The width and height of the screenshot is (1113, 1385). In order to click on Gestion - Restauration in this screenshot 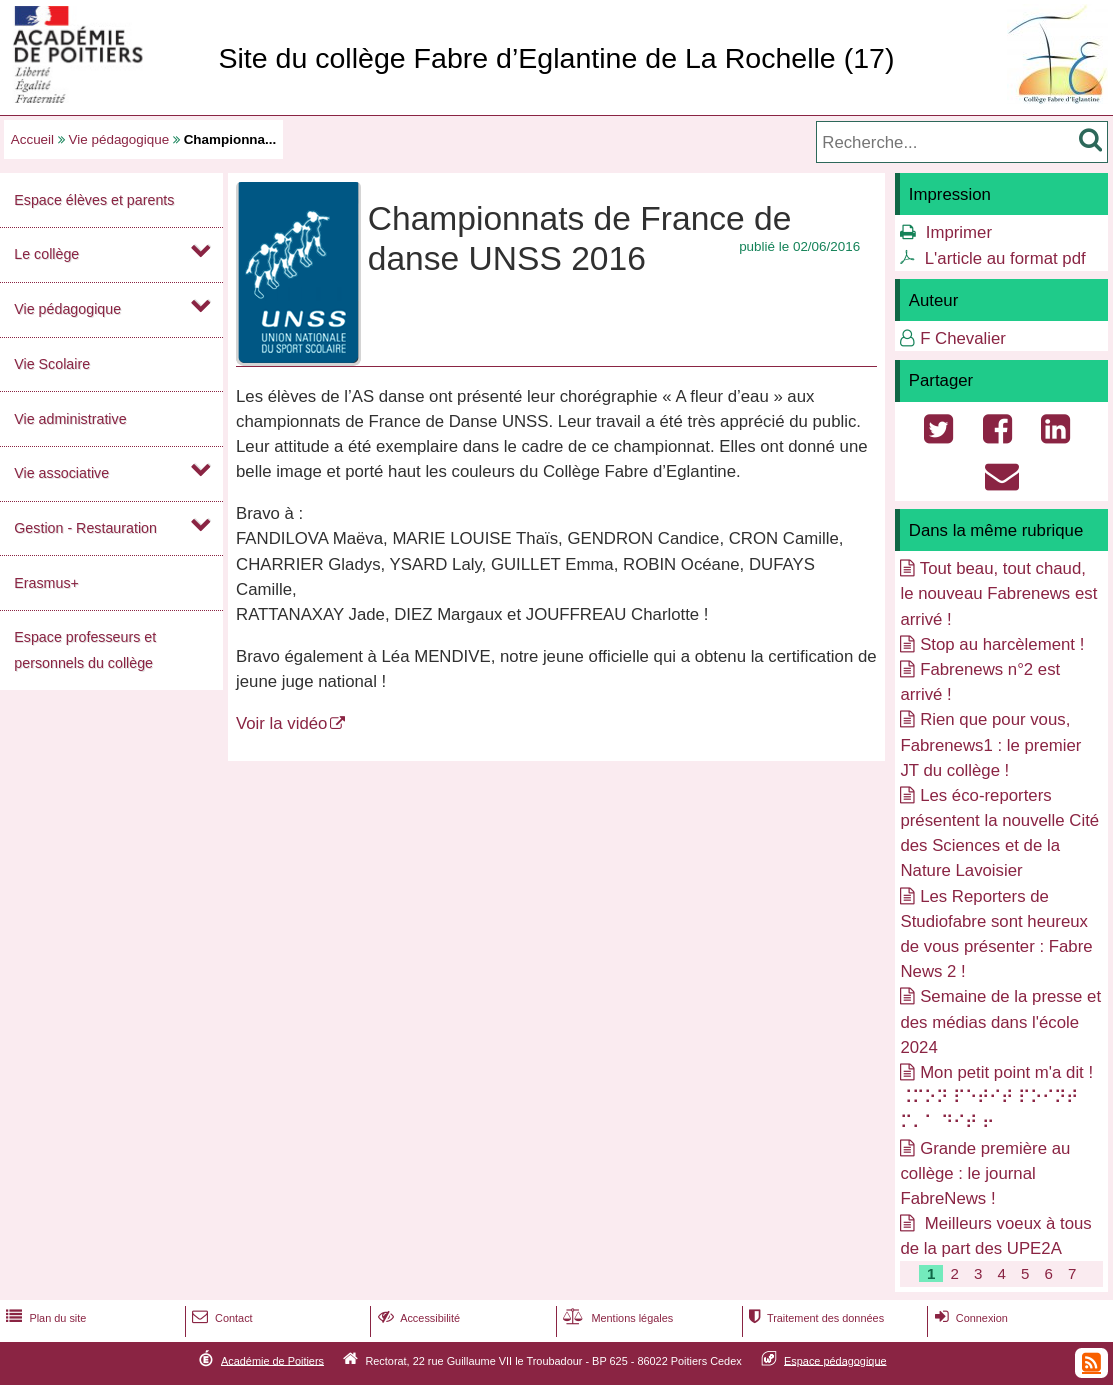, I will do `click(85, 528)`.